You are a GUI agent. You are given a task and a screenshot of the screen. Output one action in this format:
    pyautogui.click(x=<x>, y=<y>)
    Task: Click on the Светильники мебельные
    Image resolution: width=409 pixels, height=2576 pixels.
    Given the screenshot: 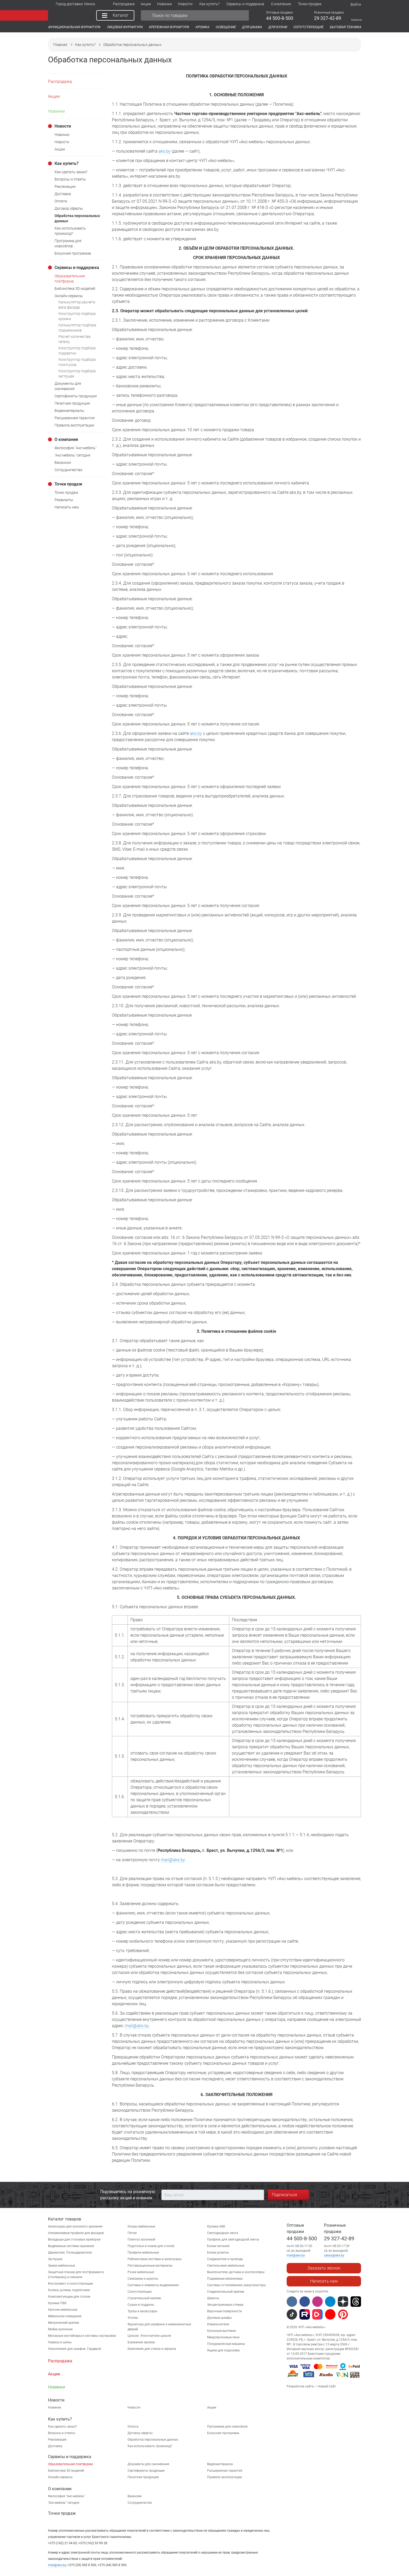 What is the action you would take?
    pyautogui.click(x=225, y=2265)
    